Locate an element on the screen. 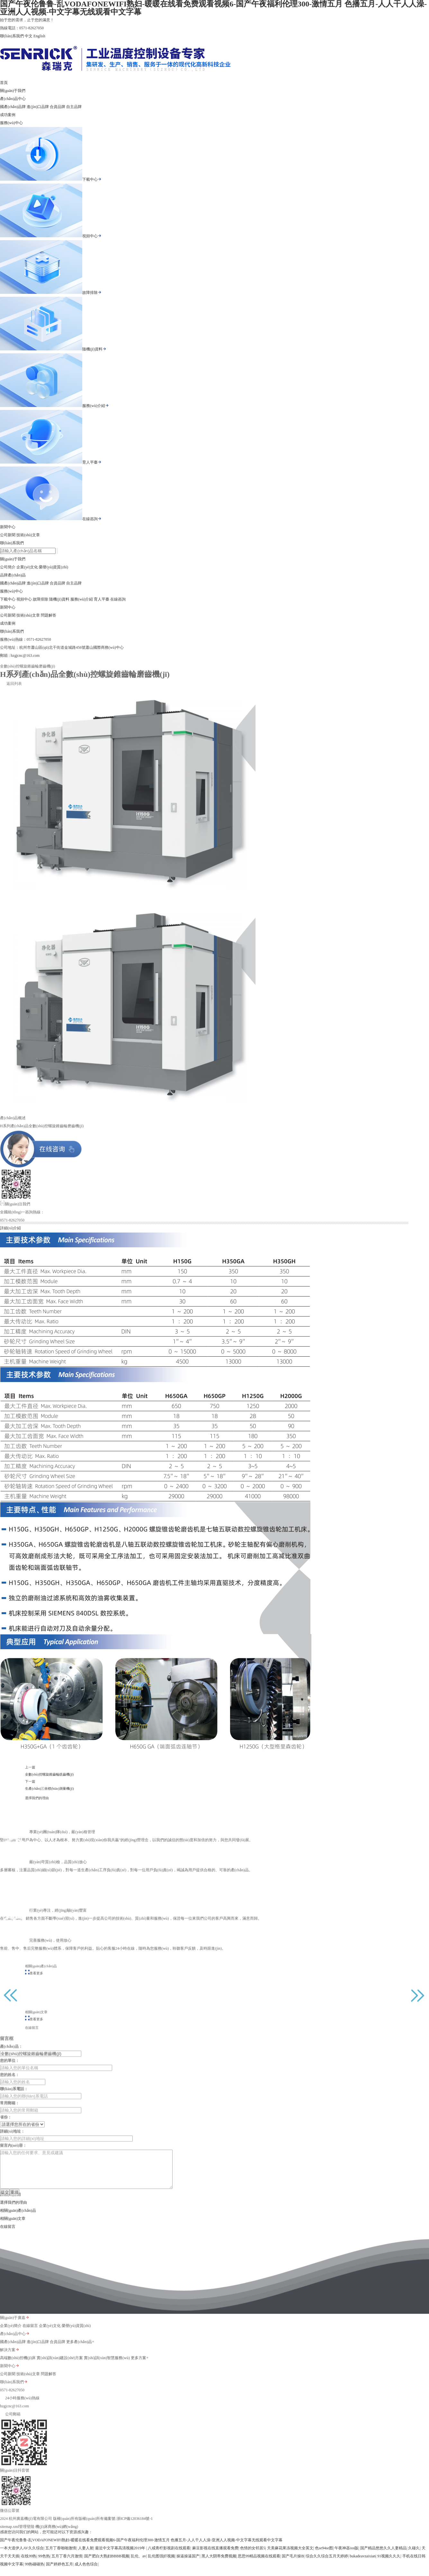 The height and width of the screenshot is (2576, 429). 在線留言 is located at coordinates (7, 2234).